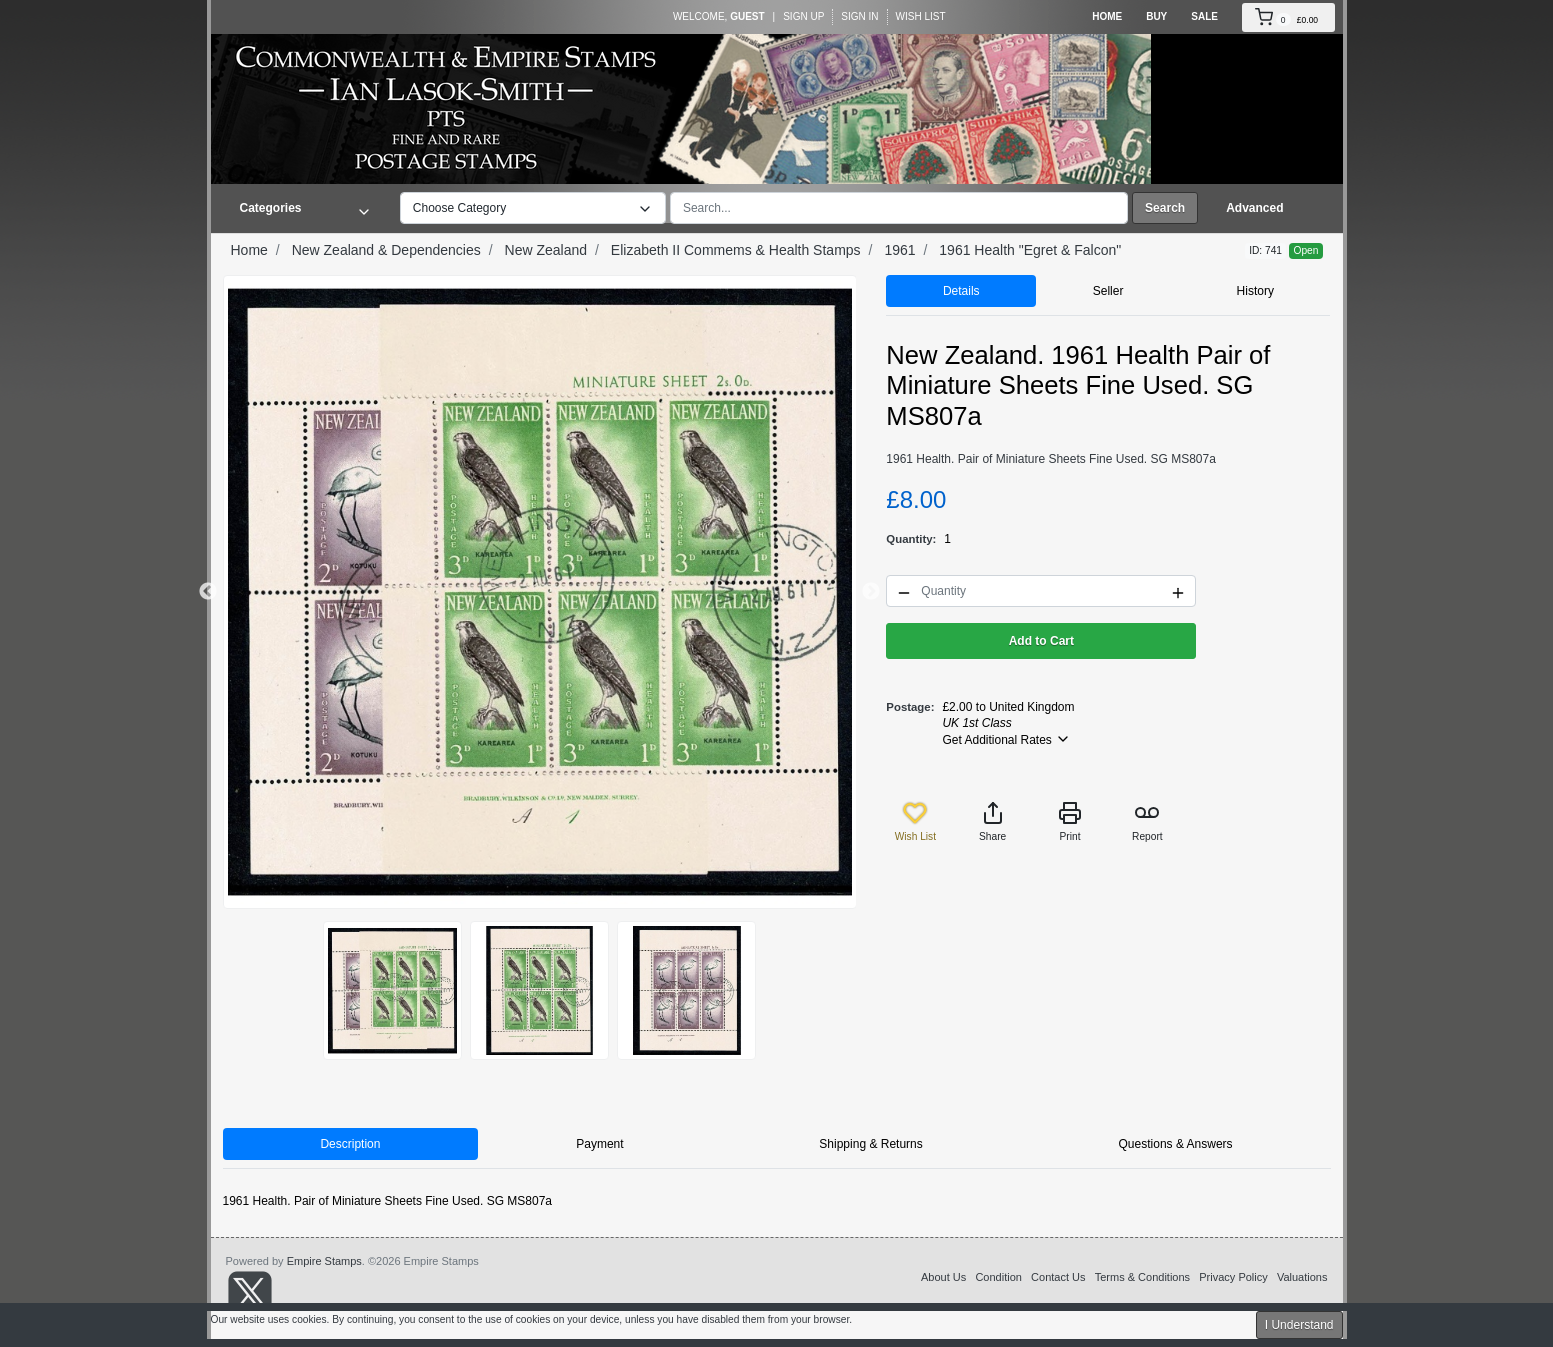 This screenshot has height=1347, width=1553. I want to click on Contact Us, so click(1058, 1277).